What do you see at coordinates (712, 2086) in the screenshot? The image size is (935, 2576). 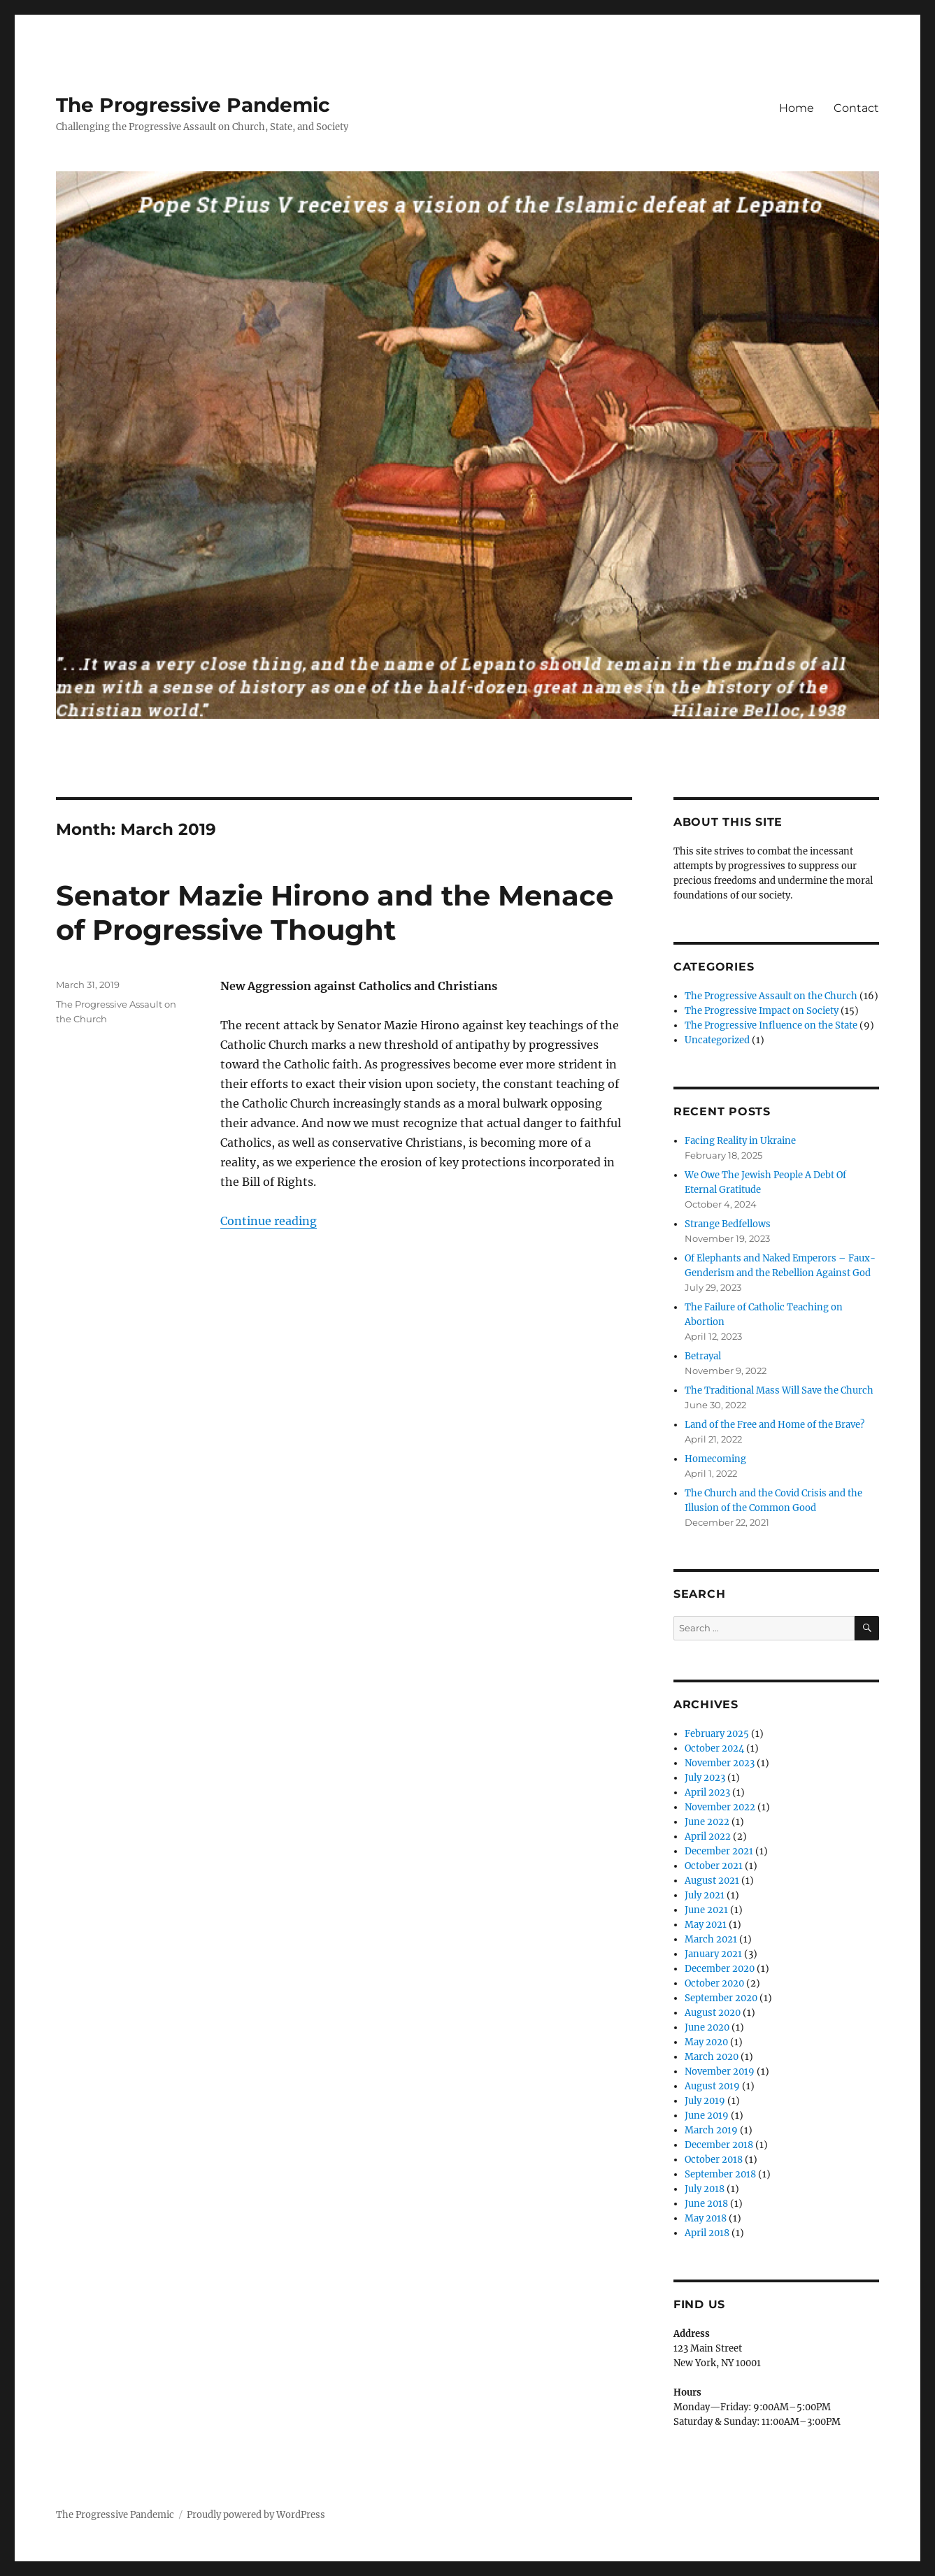 I see `August 2019` at bounding box center [712, 2086].